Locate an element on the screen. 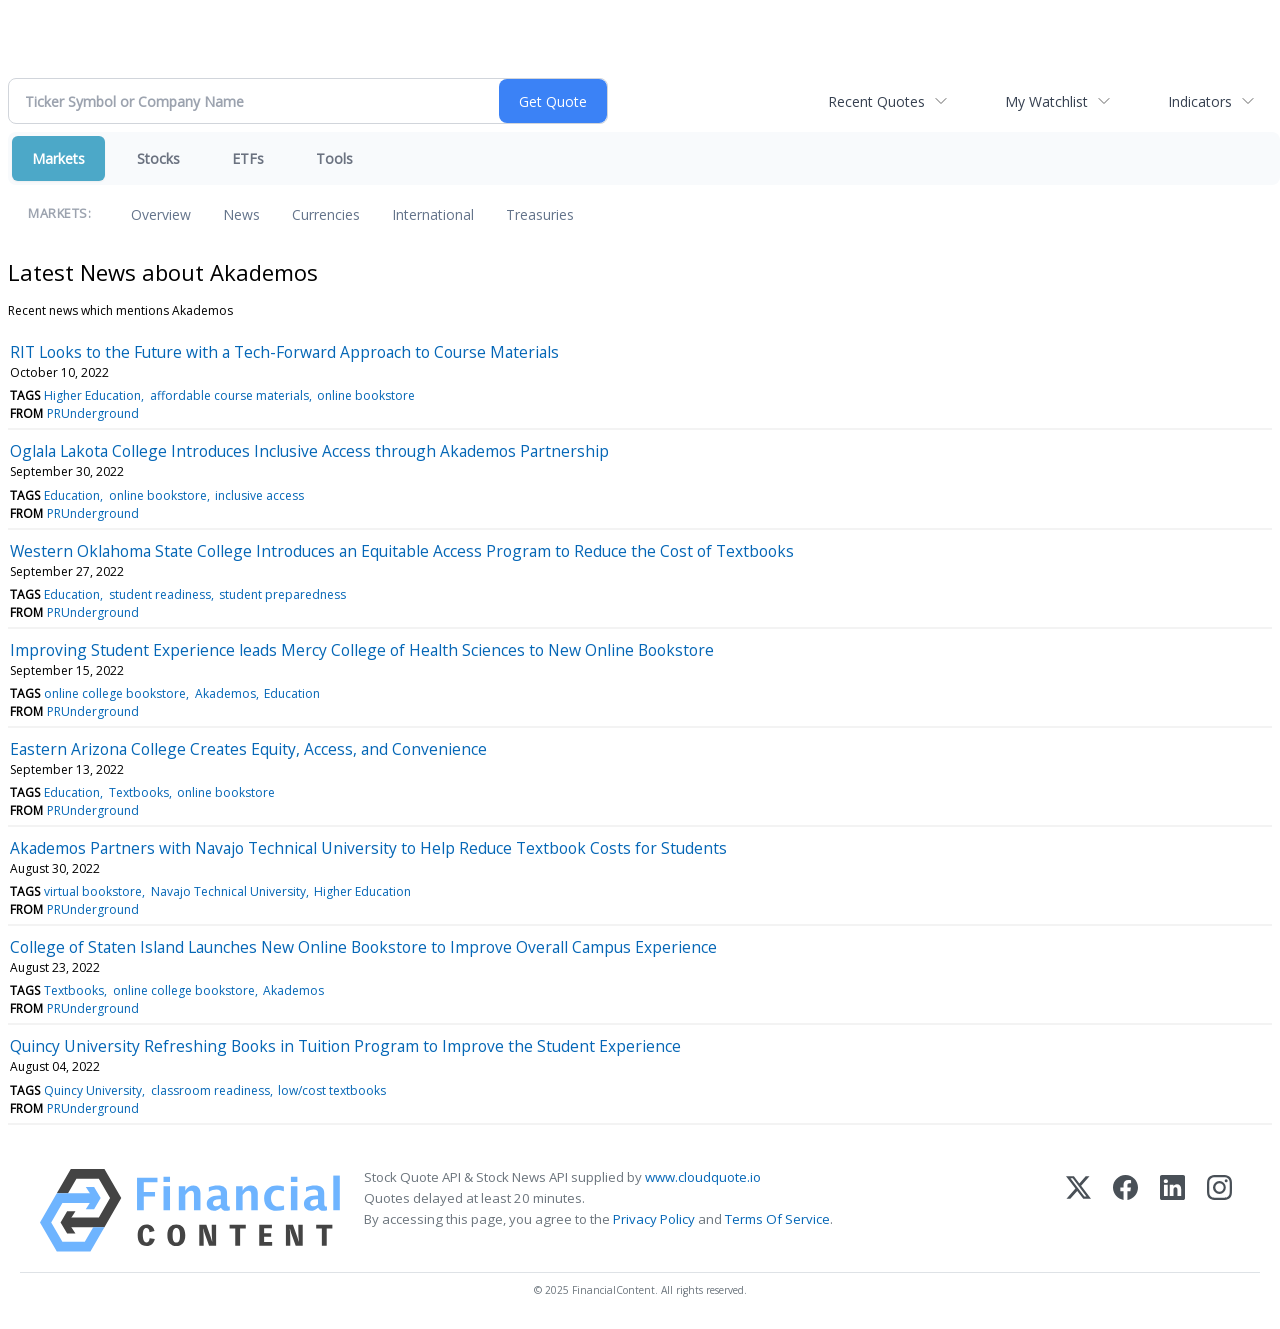 The image size is (1280, 1329). Quincy University Refreshing Books in Tuition Program to Improve the Student Experience is located at coordinates (345, 1046).